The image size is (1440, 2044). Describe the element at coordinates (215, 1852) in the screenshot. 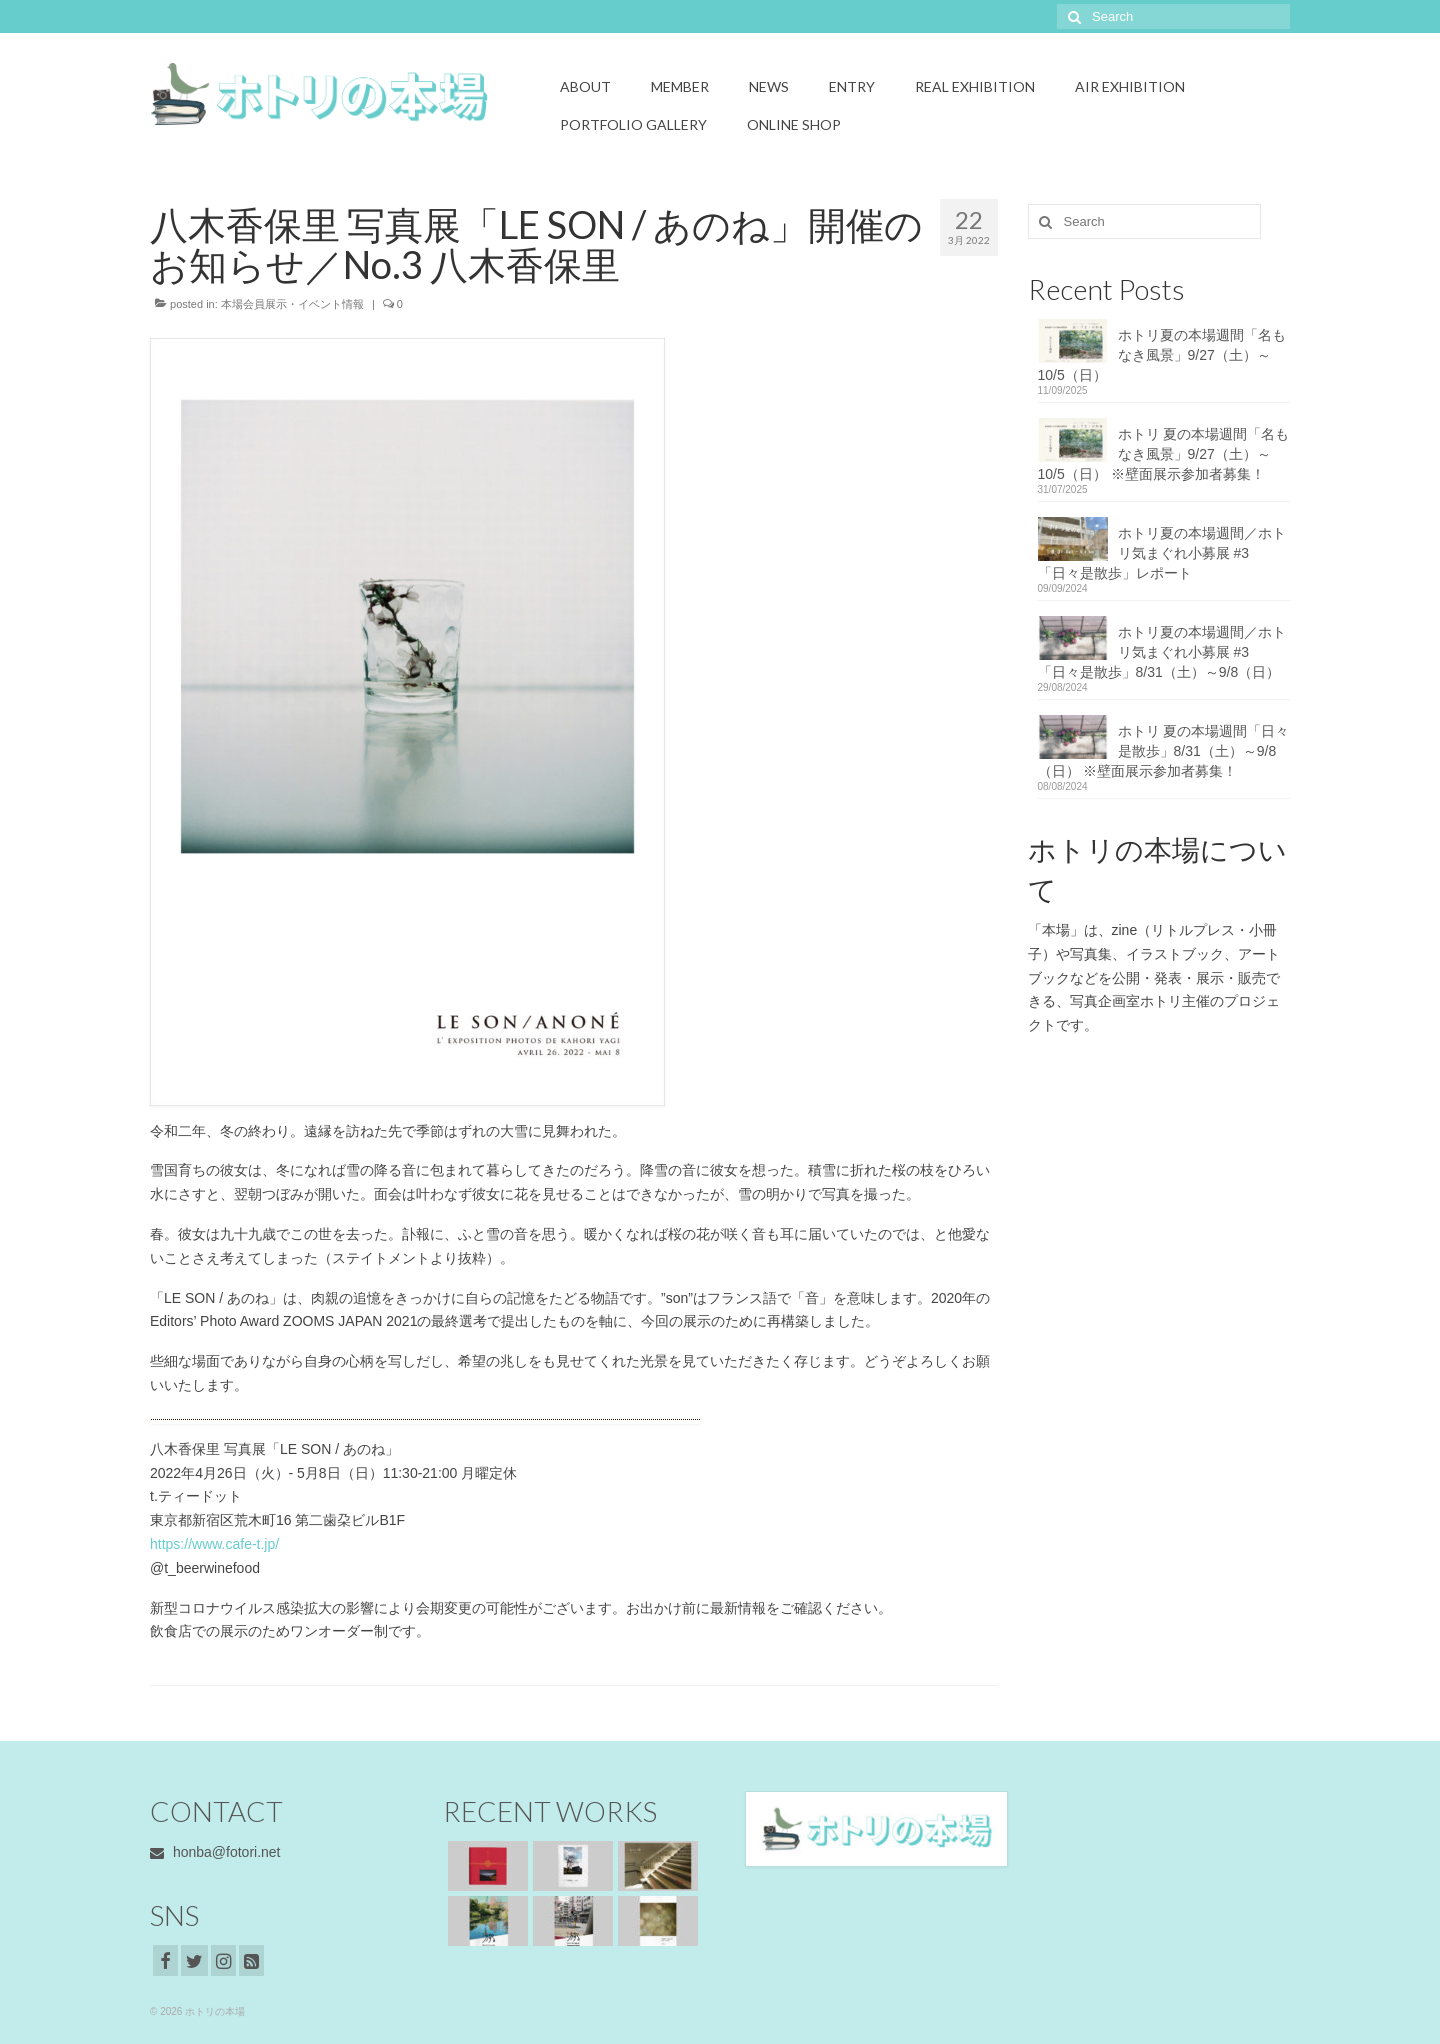

I see `honba@fotori.net` at that location.